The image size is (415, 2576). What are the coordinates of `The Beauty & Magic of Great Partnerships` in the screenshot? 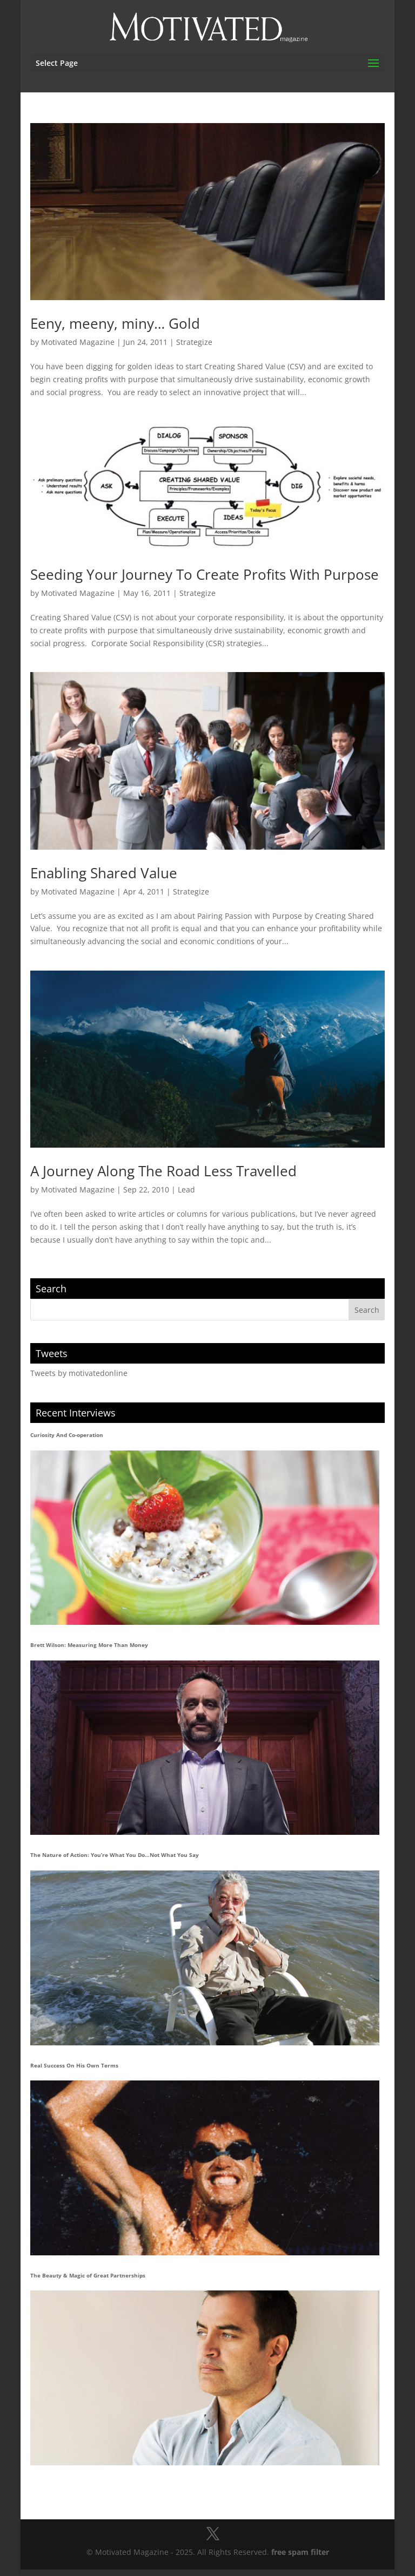 It's located at (87, 2275).